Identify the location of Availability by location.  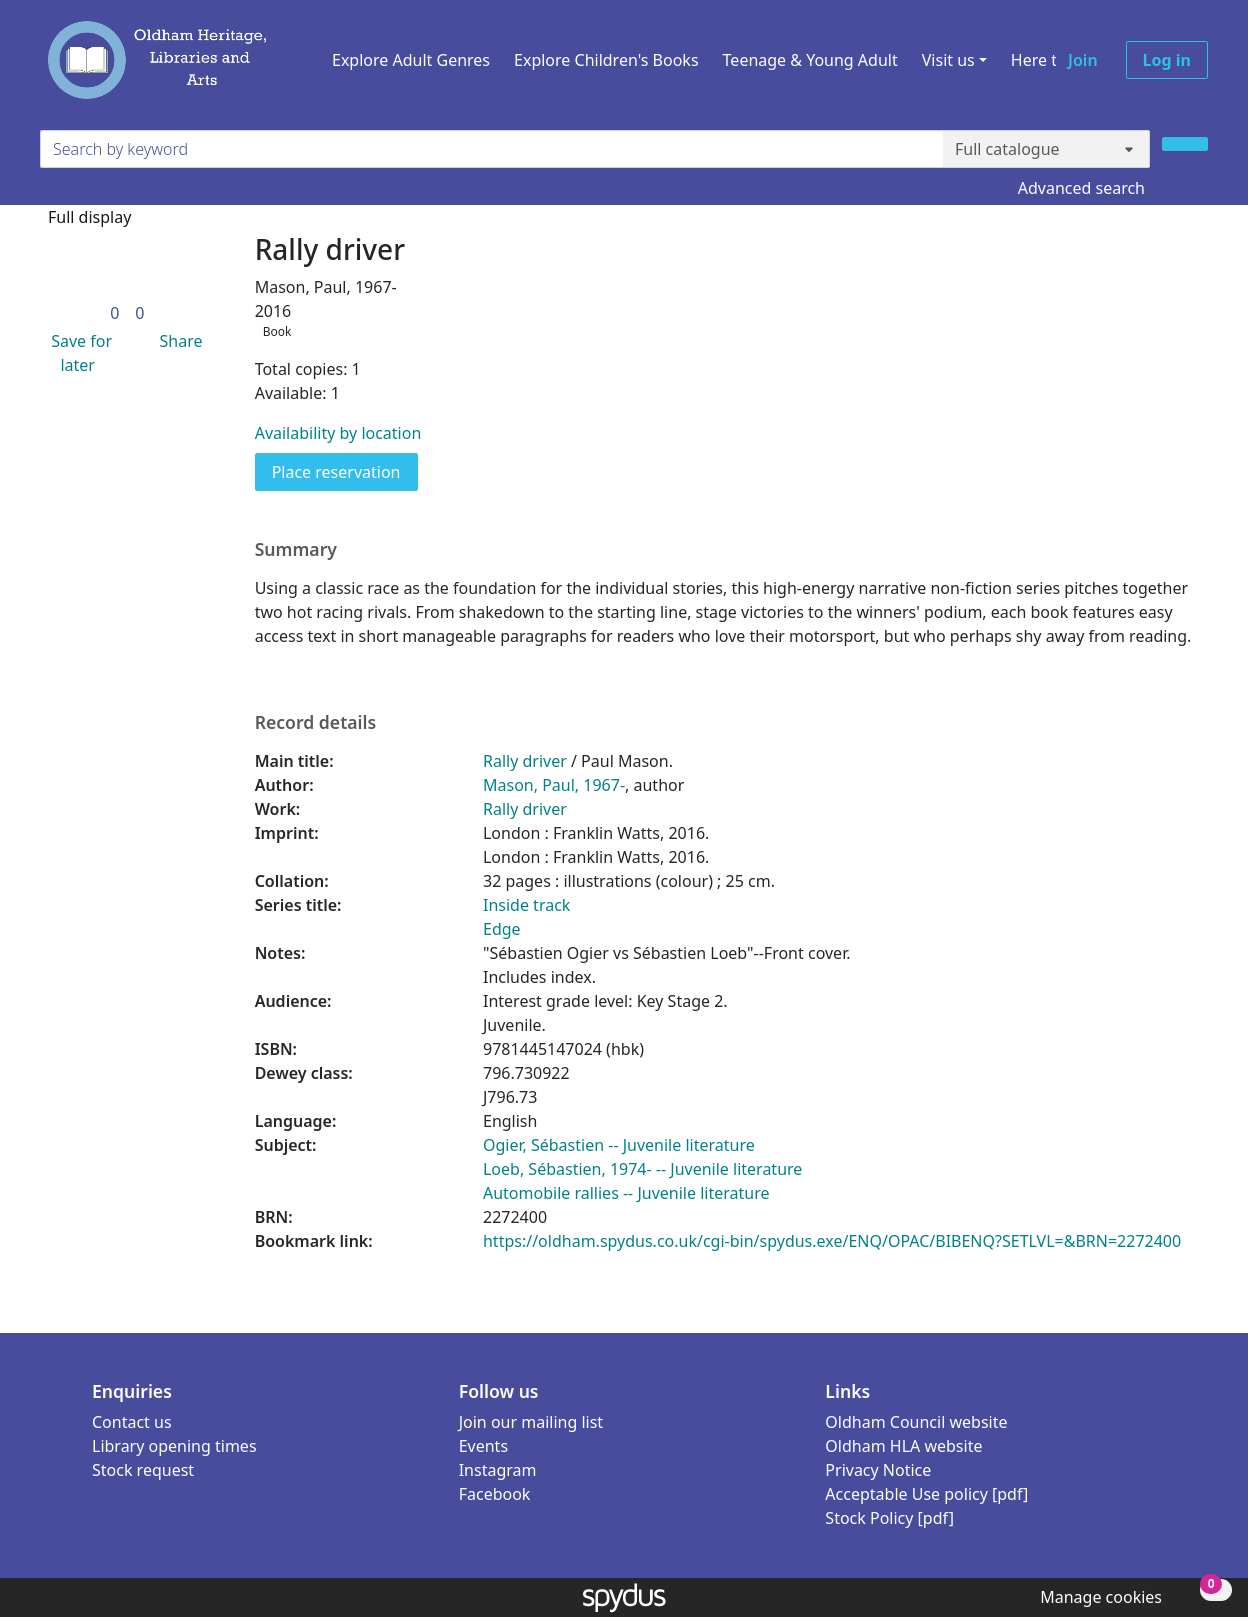
(338, 433).